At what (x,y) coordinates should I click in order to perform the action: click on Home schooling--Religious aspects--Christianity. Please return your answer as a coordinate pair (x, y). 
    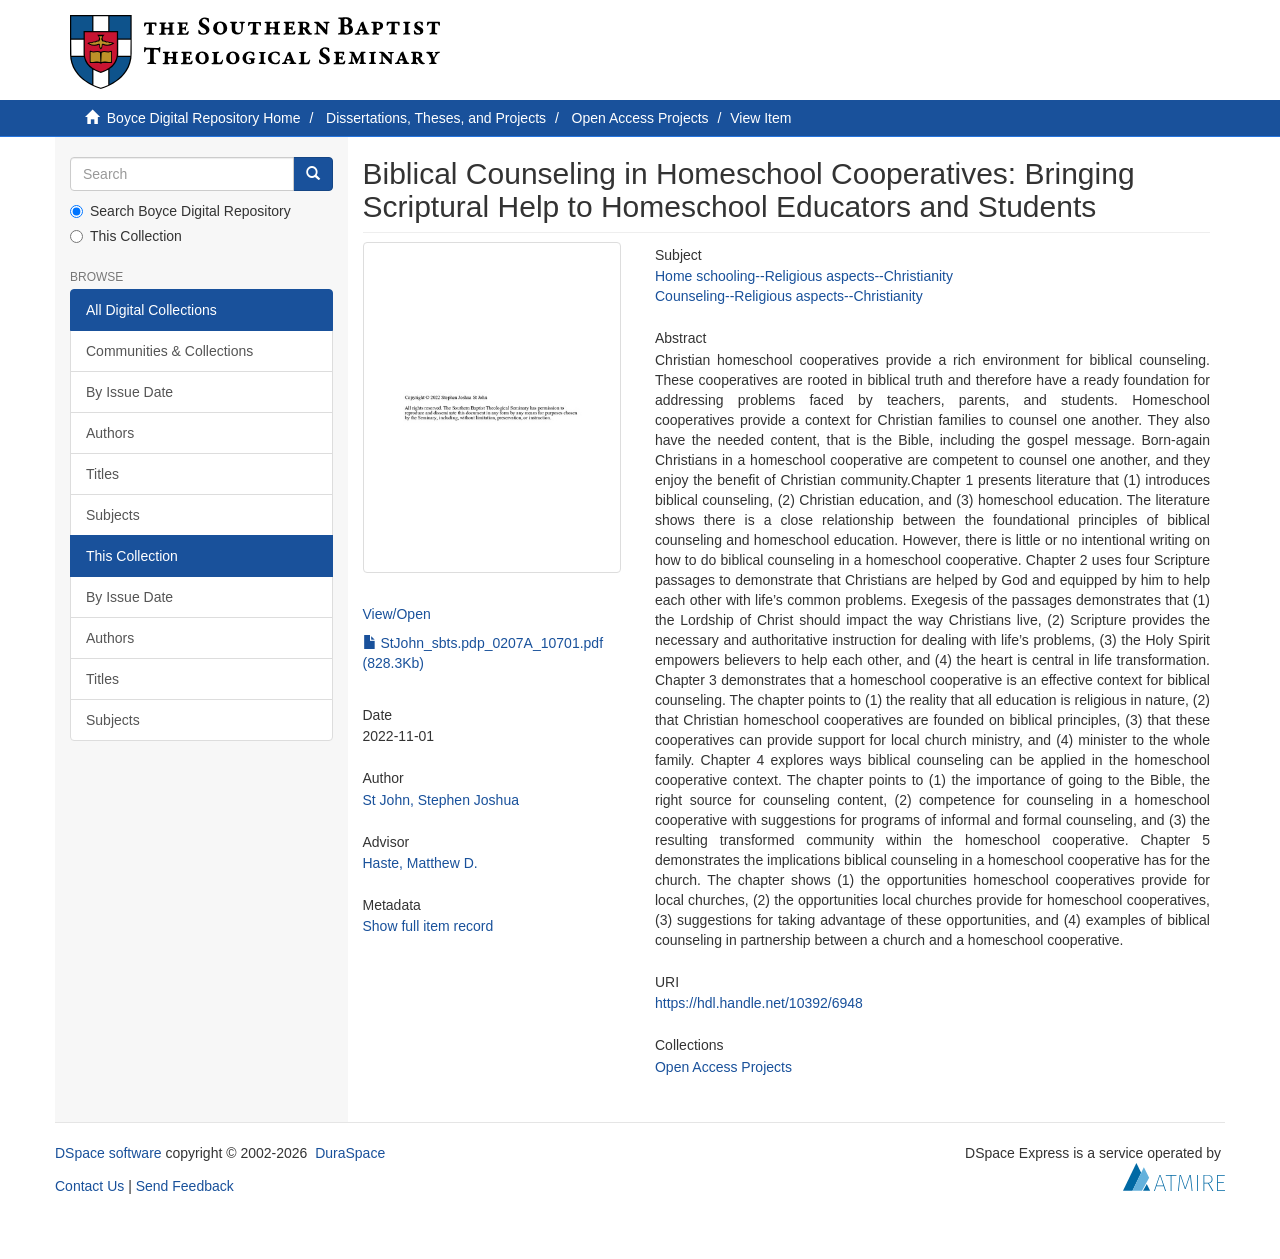
    Looking at the image, I should click on (804, 276).